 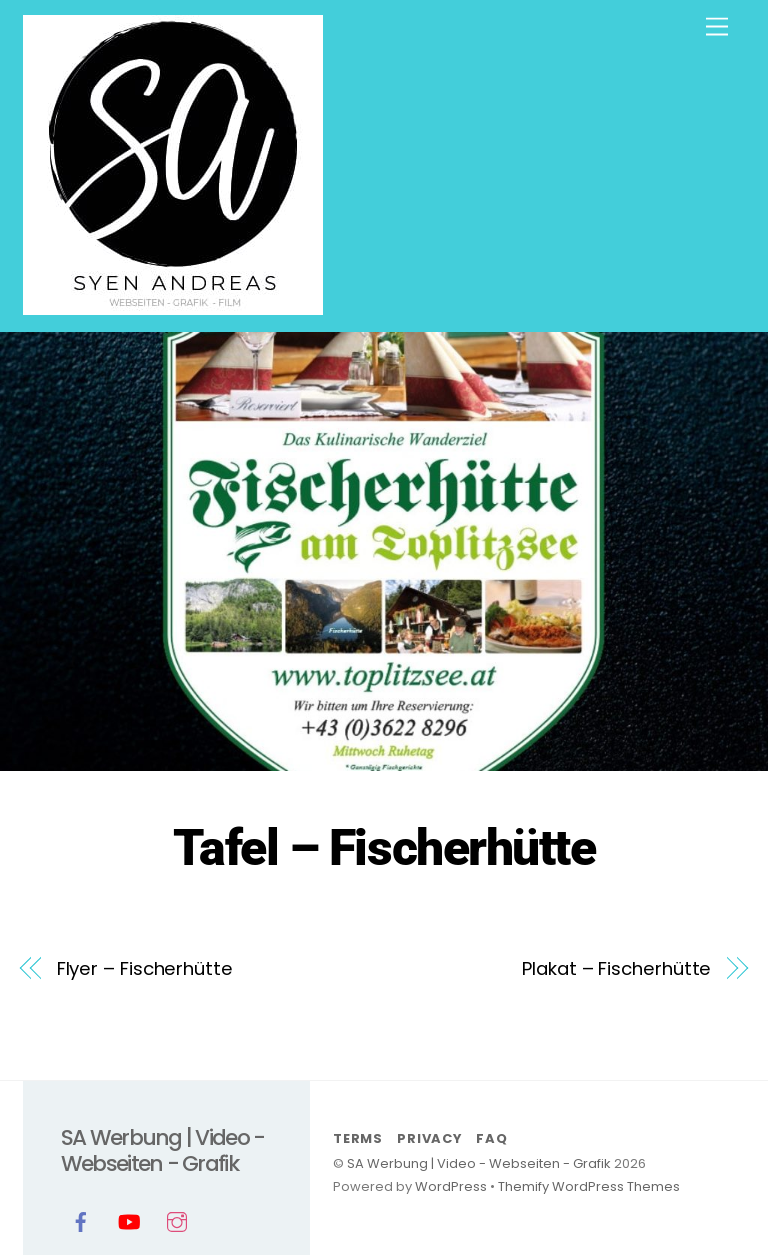 What do you see at coordinates (384, 848) in the screenshot?
I see `Tafel – Fischerhütte` at bounding box center [384, 848].